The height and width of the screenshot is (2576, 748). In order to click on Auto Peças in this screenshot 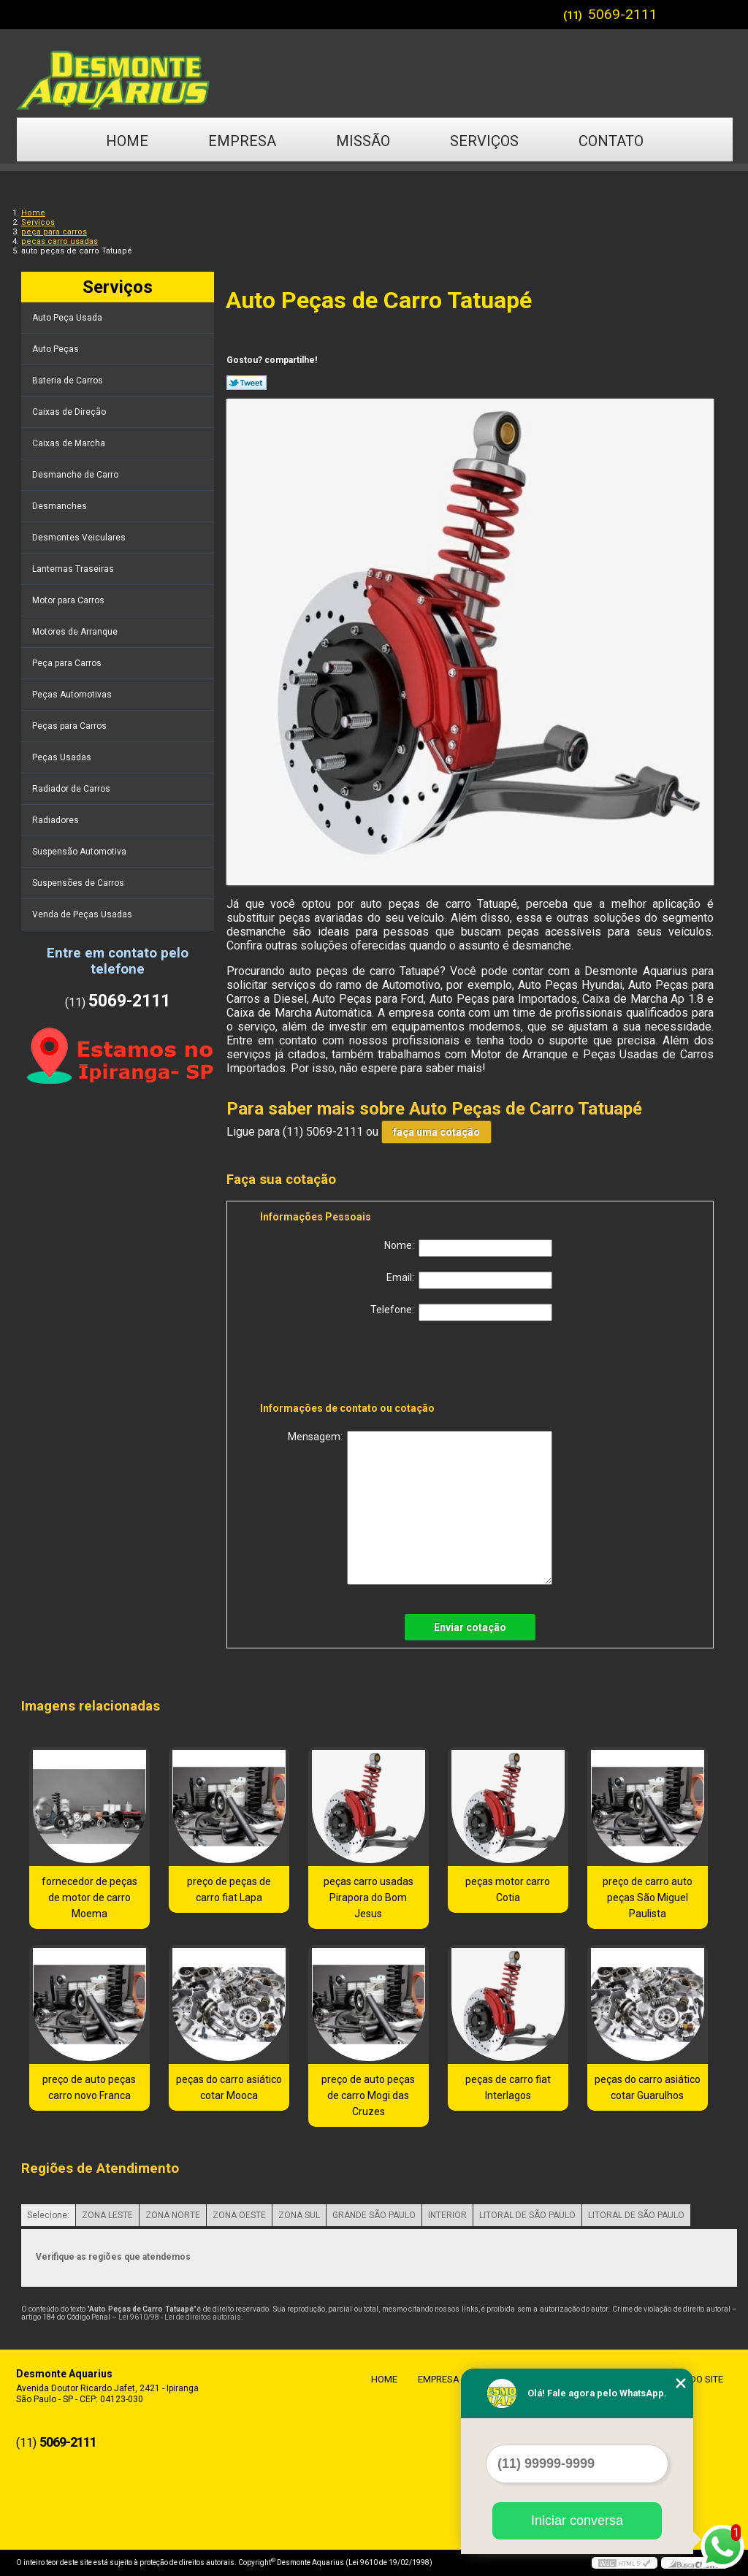, I will do `click(56, 349)`.